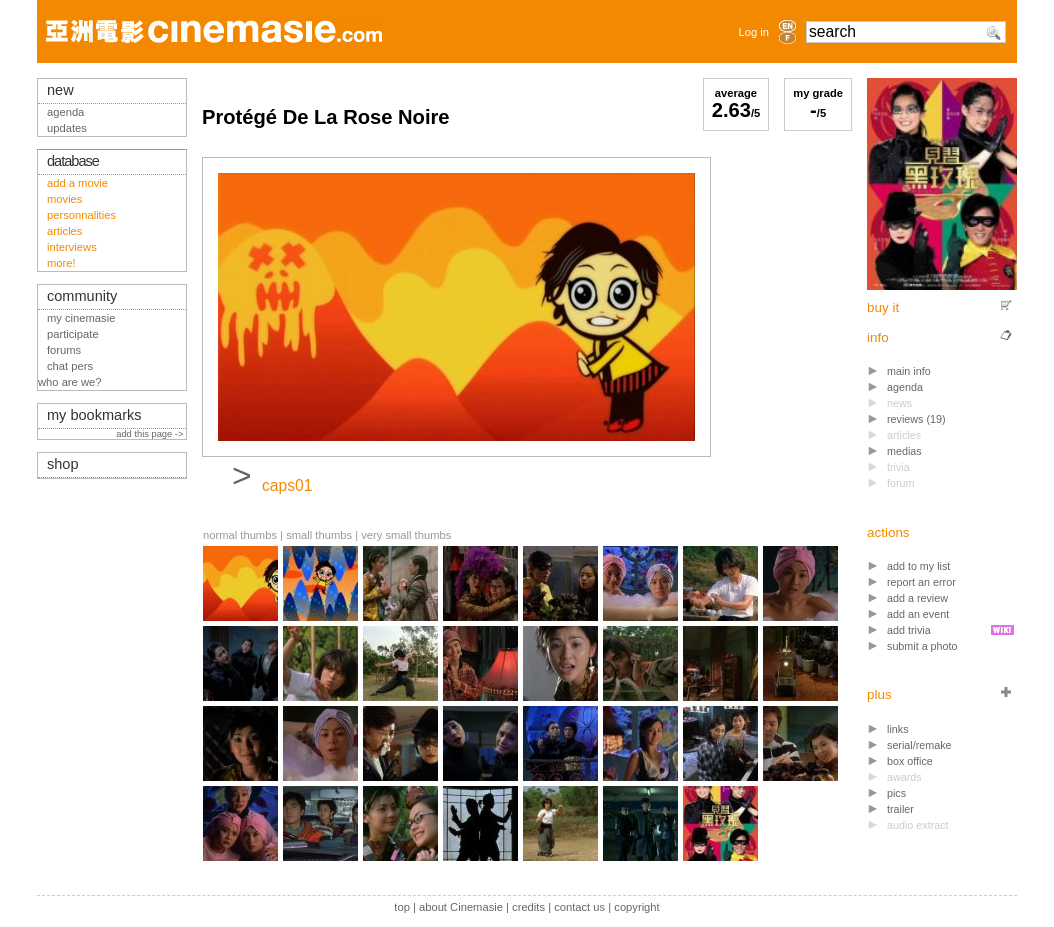 The height and width of the screenshot is (927, 1054). I want to click on more!, so click(61, 263).